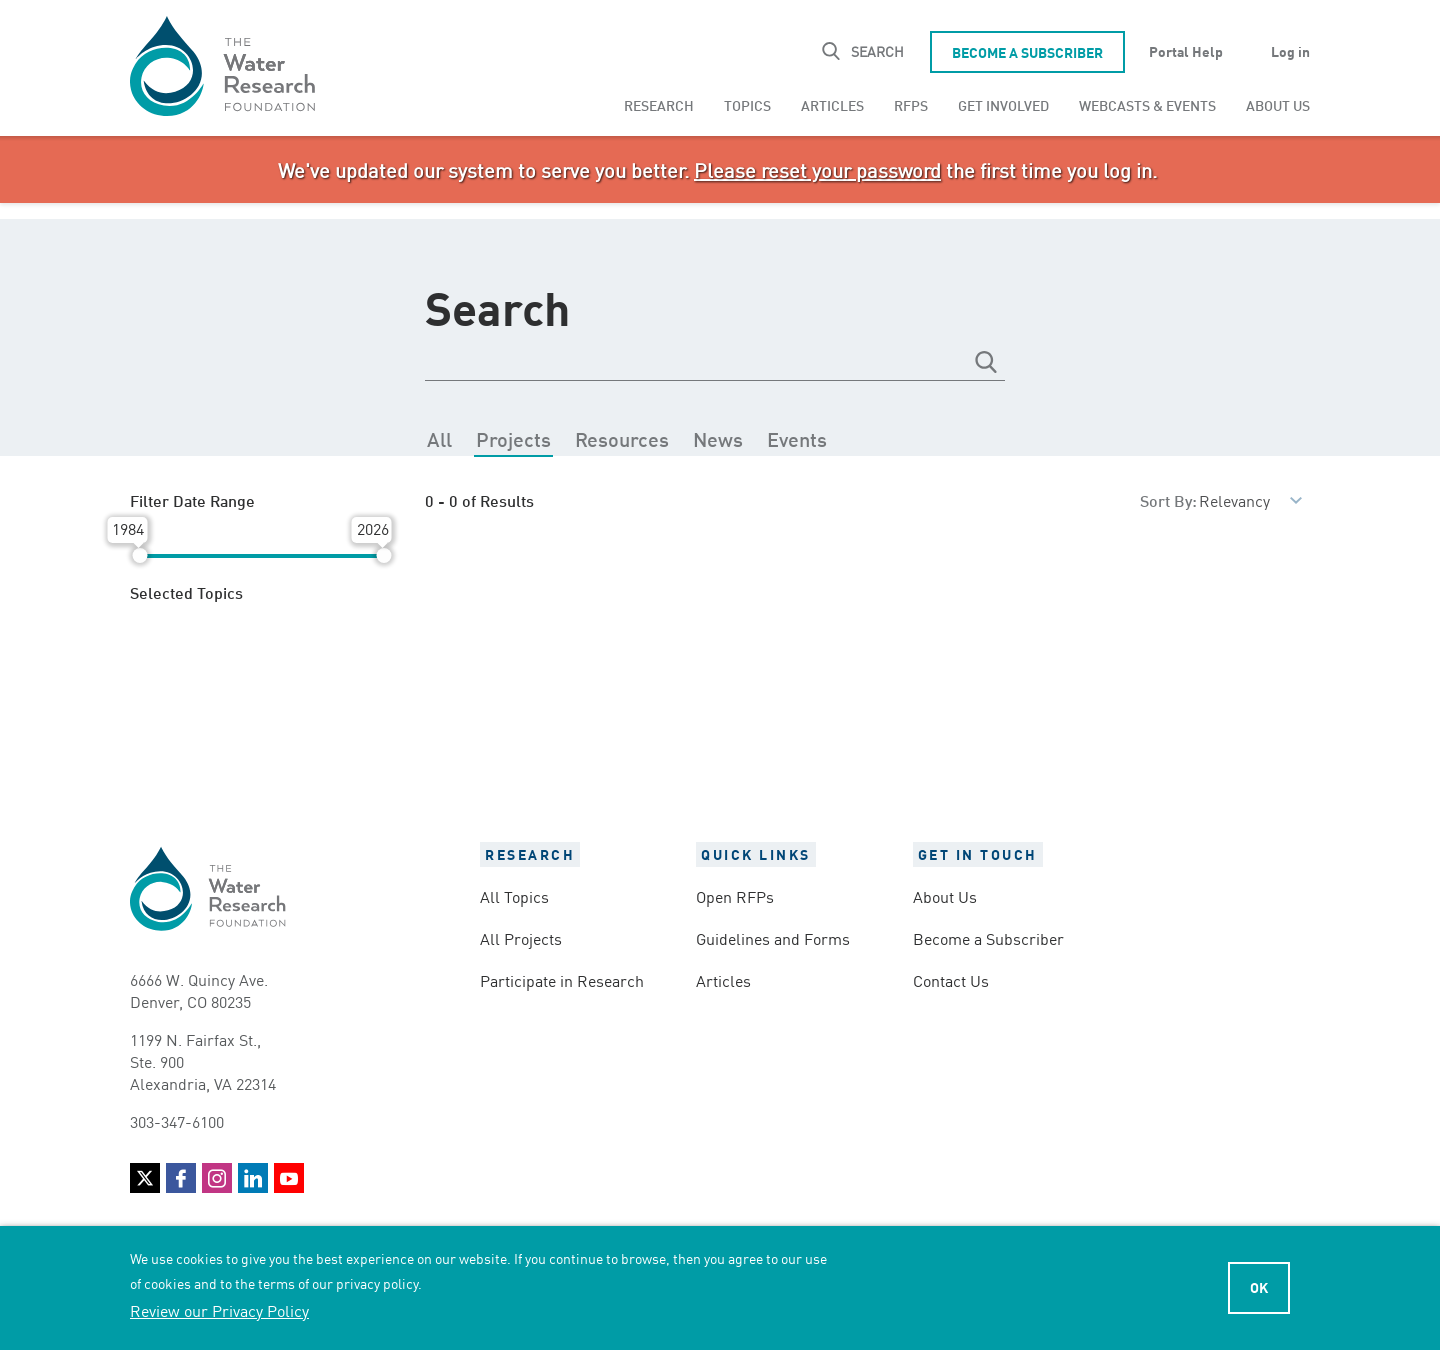  Describe the element at coordinates (521, 938) in the screenshot. I see `All Projects` at that location.